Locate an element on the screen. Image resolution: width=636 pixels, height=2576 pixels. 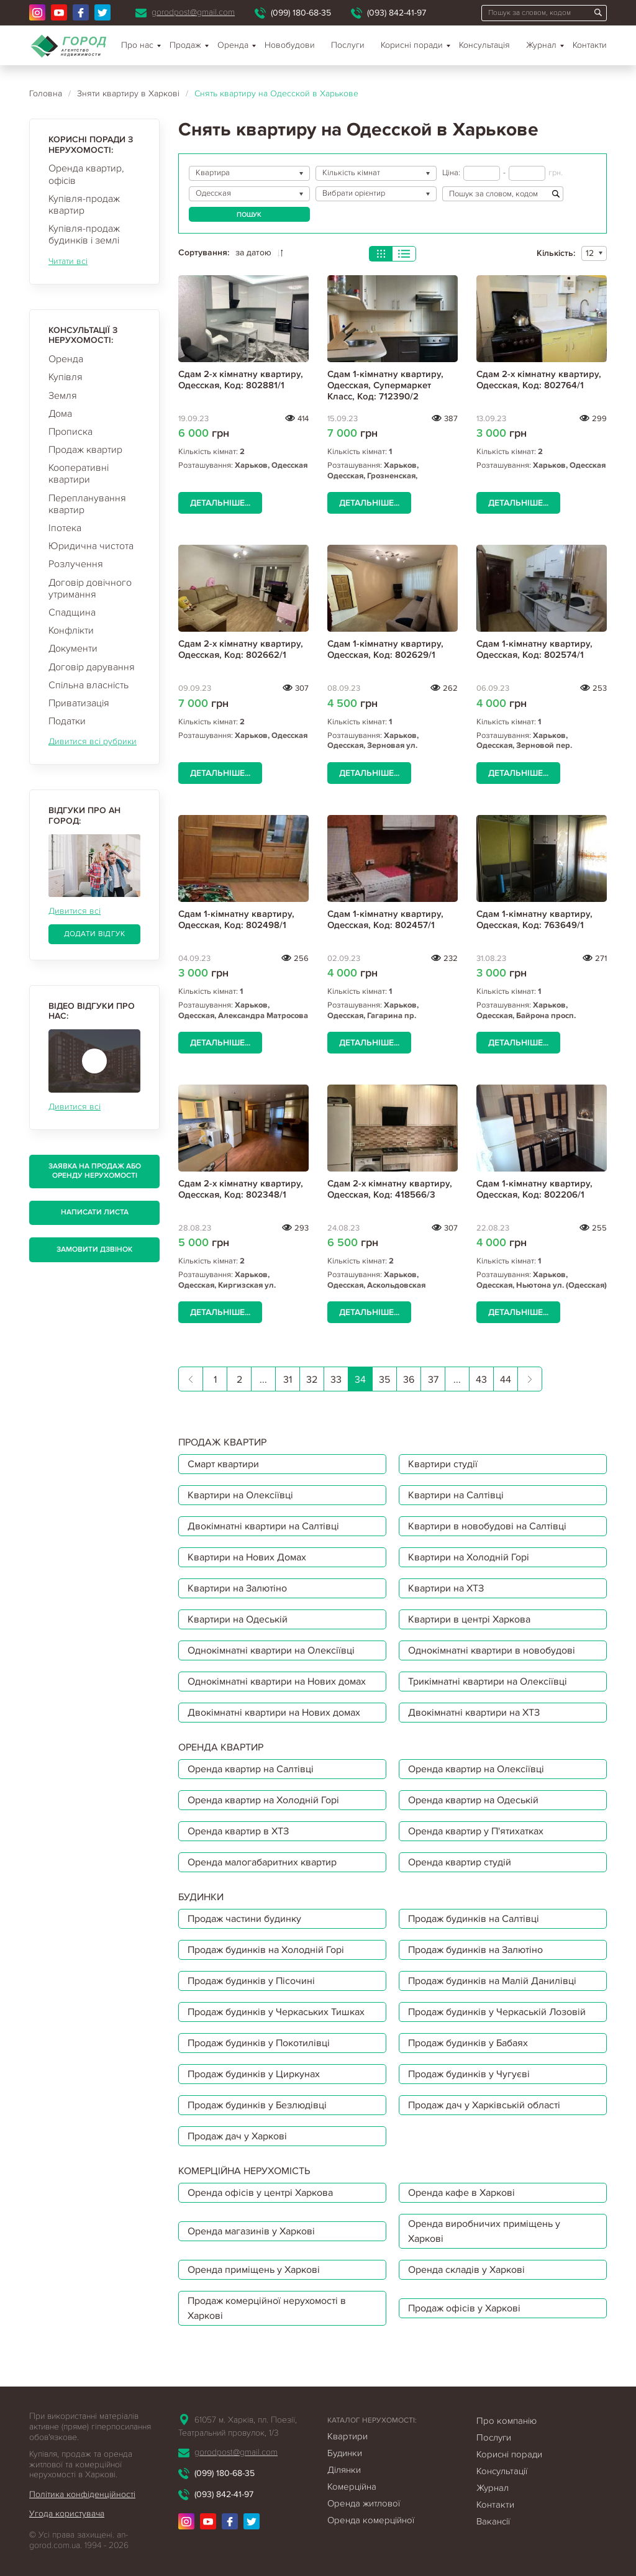
Квартири в новобудові на Салтівці is located at coordinates (487, 1526).